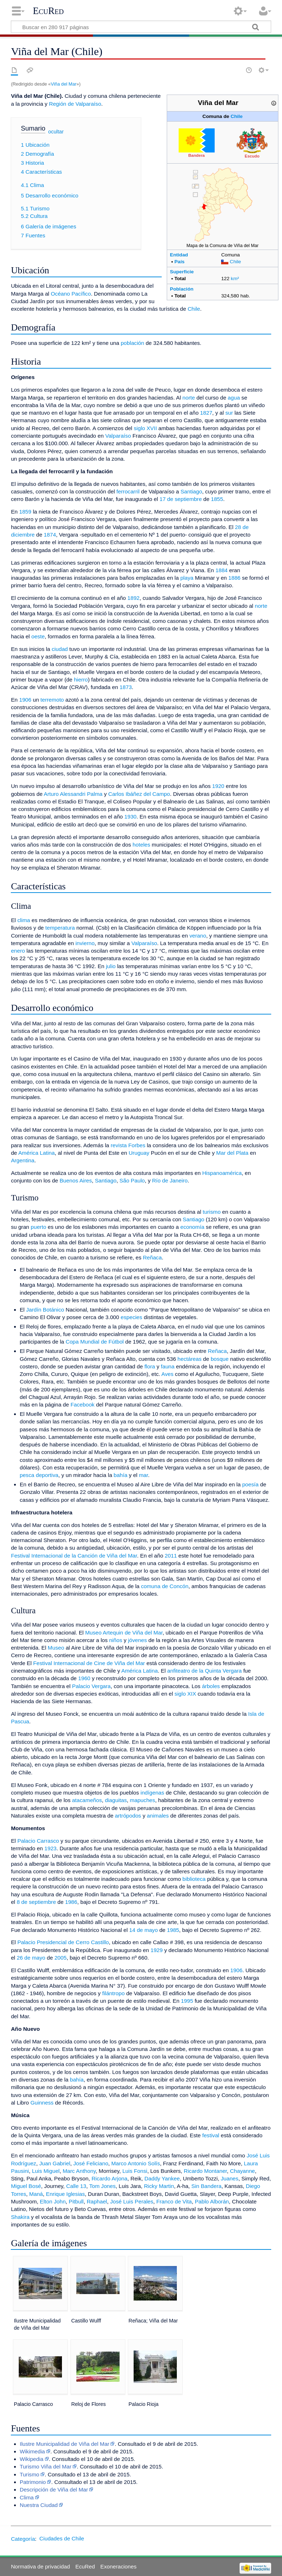  I want to click on atacameños, so click(87, 1800).